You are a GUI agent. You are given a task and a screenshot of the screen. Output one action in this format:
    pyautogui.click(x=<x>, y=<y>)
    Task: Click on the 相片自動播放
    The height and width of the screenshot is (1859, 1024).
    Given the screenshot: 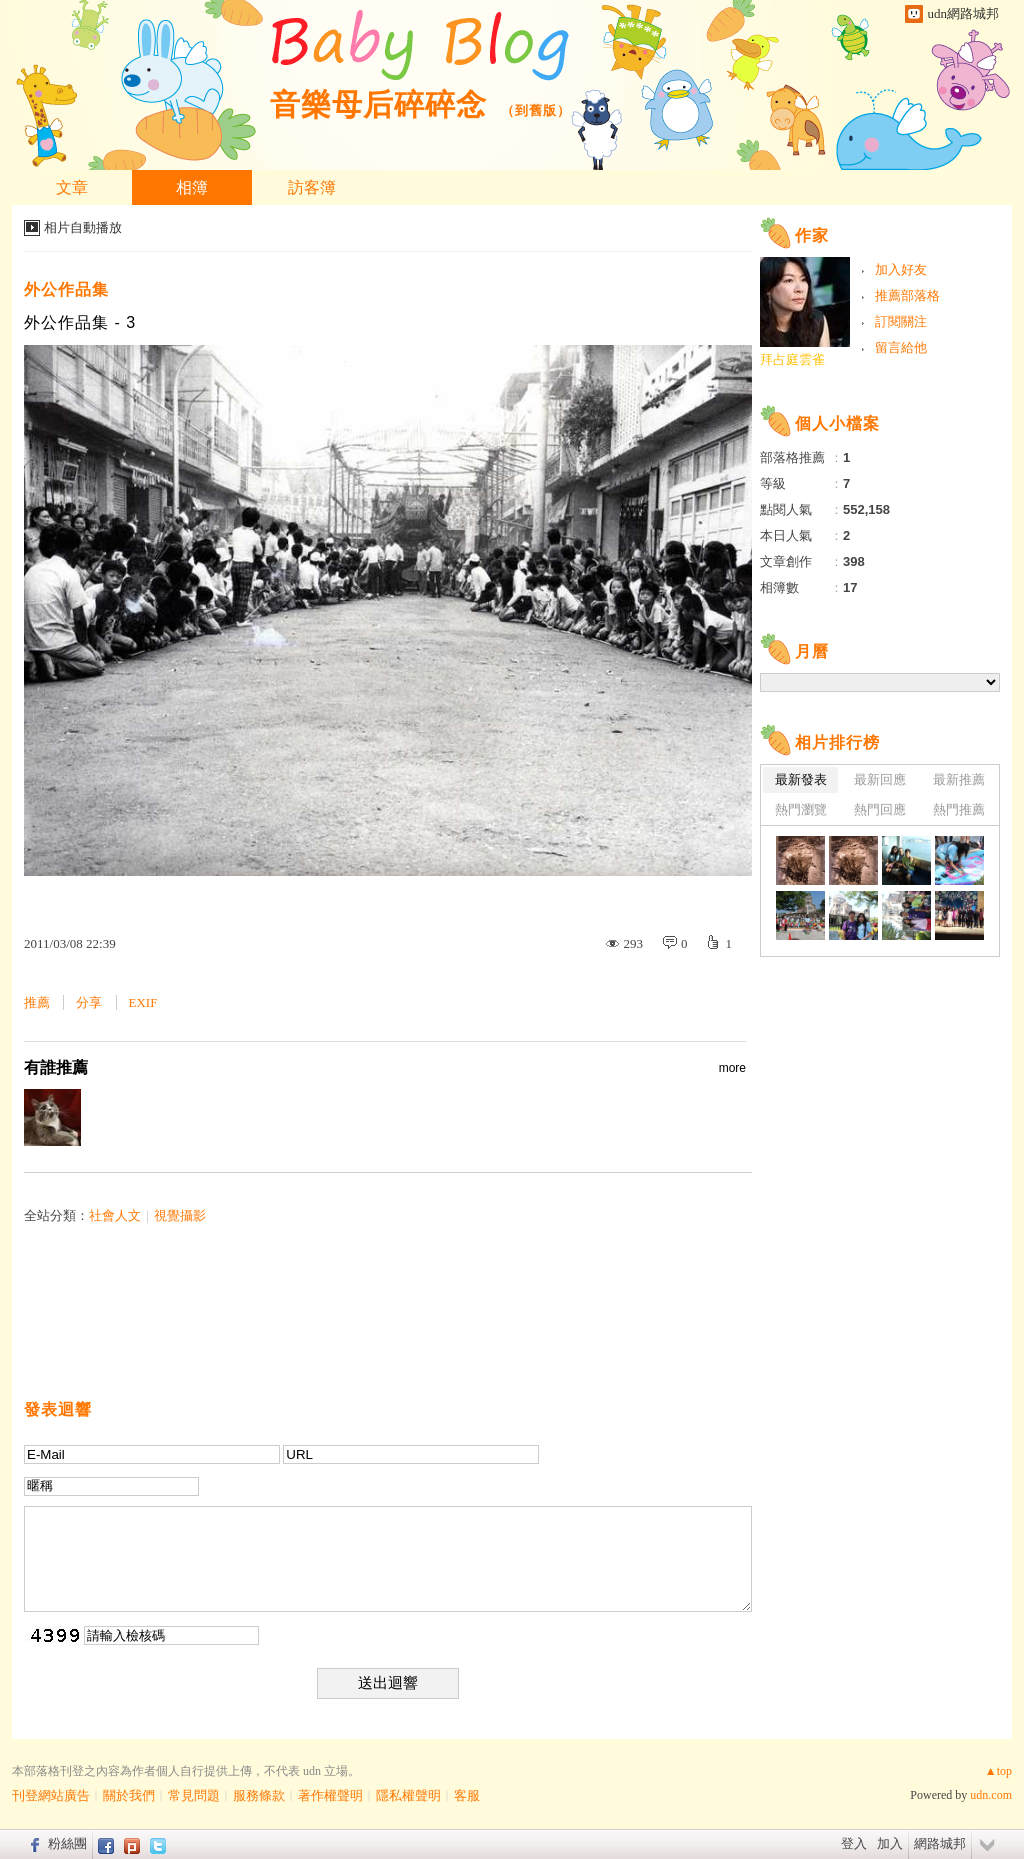 What is the action you would take?
    pyautogui.click(x=83, y=227)
    